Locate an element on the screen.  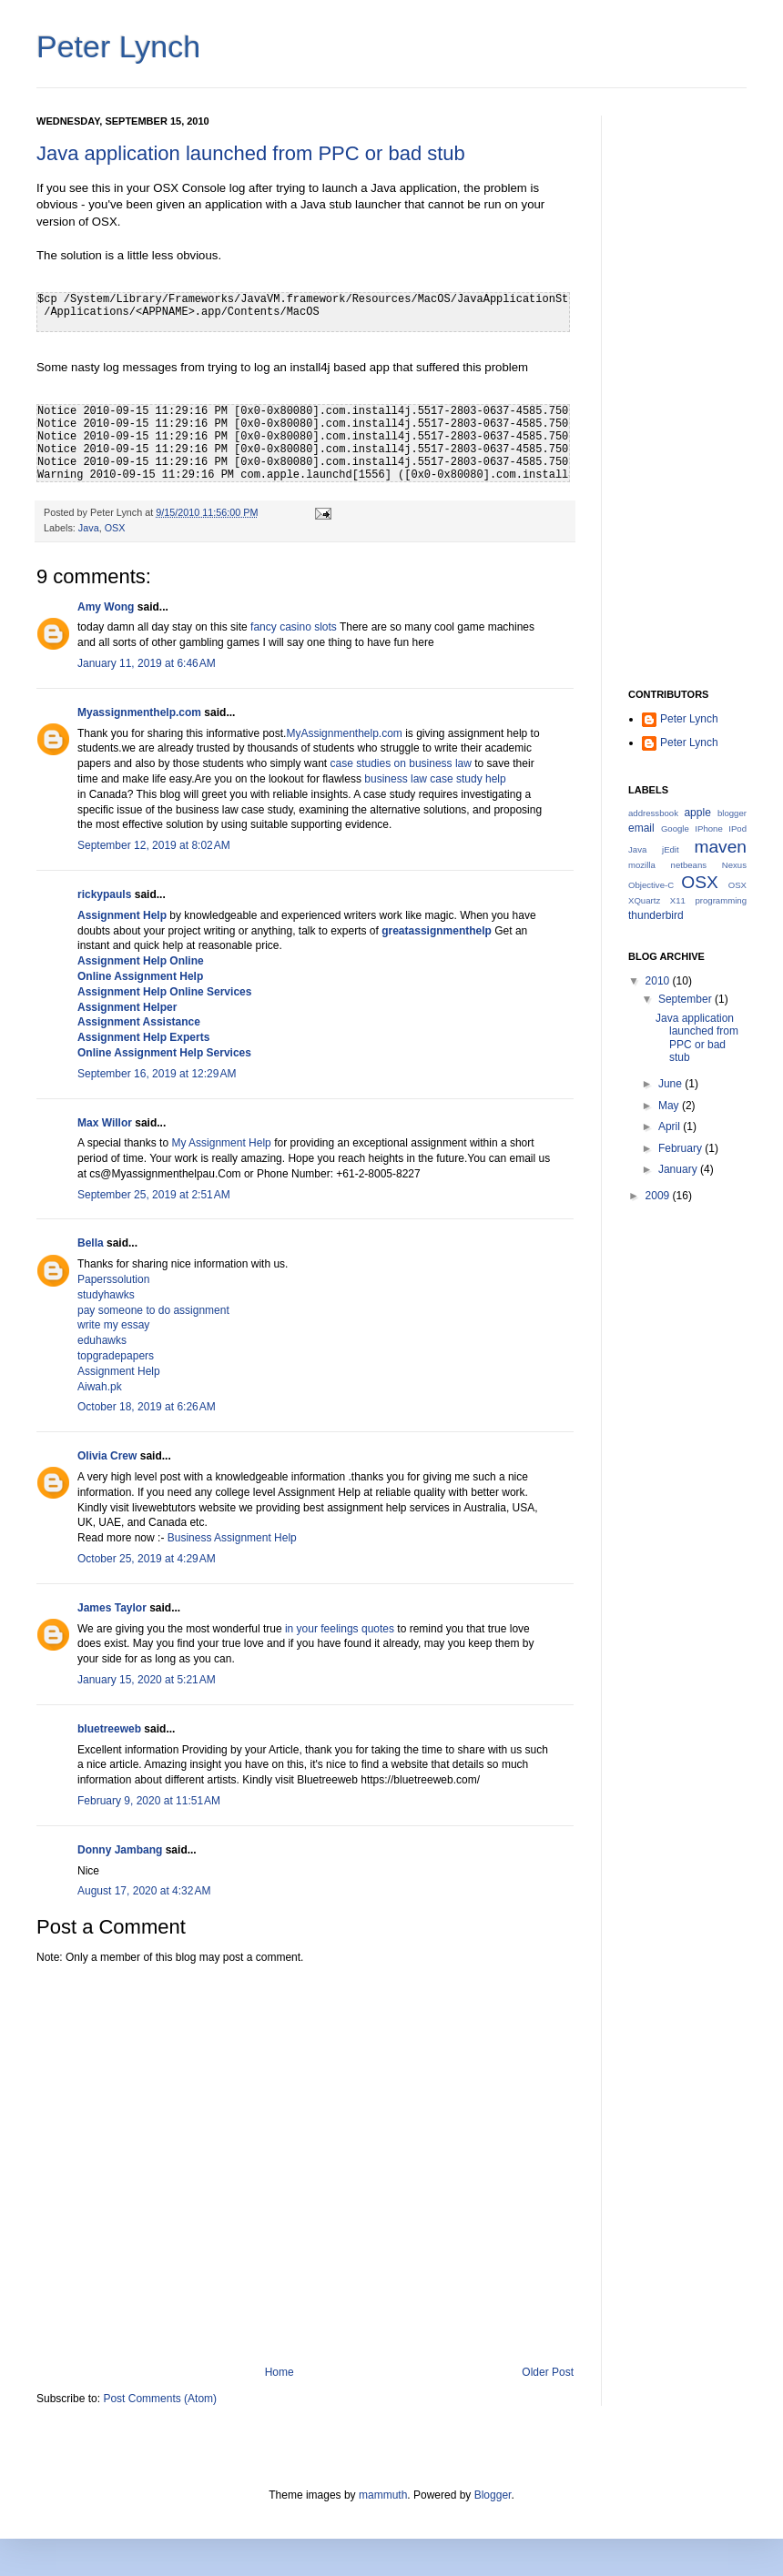
Older Post is located at coordinates (548, 2372).